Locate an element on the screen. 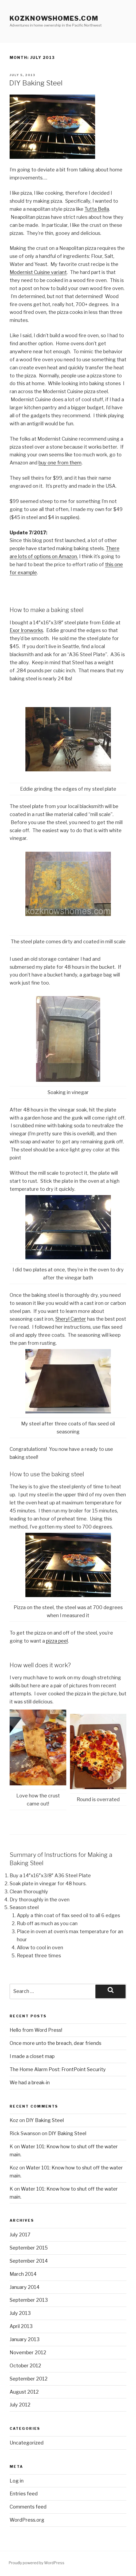  March 2014 is located at coordinates (23, 2274).